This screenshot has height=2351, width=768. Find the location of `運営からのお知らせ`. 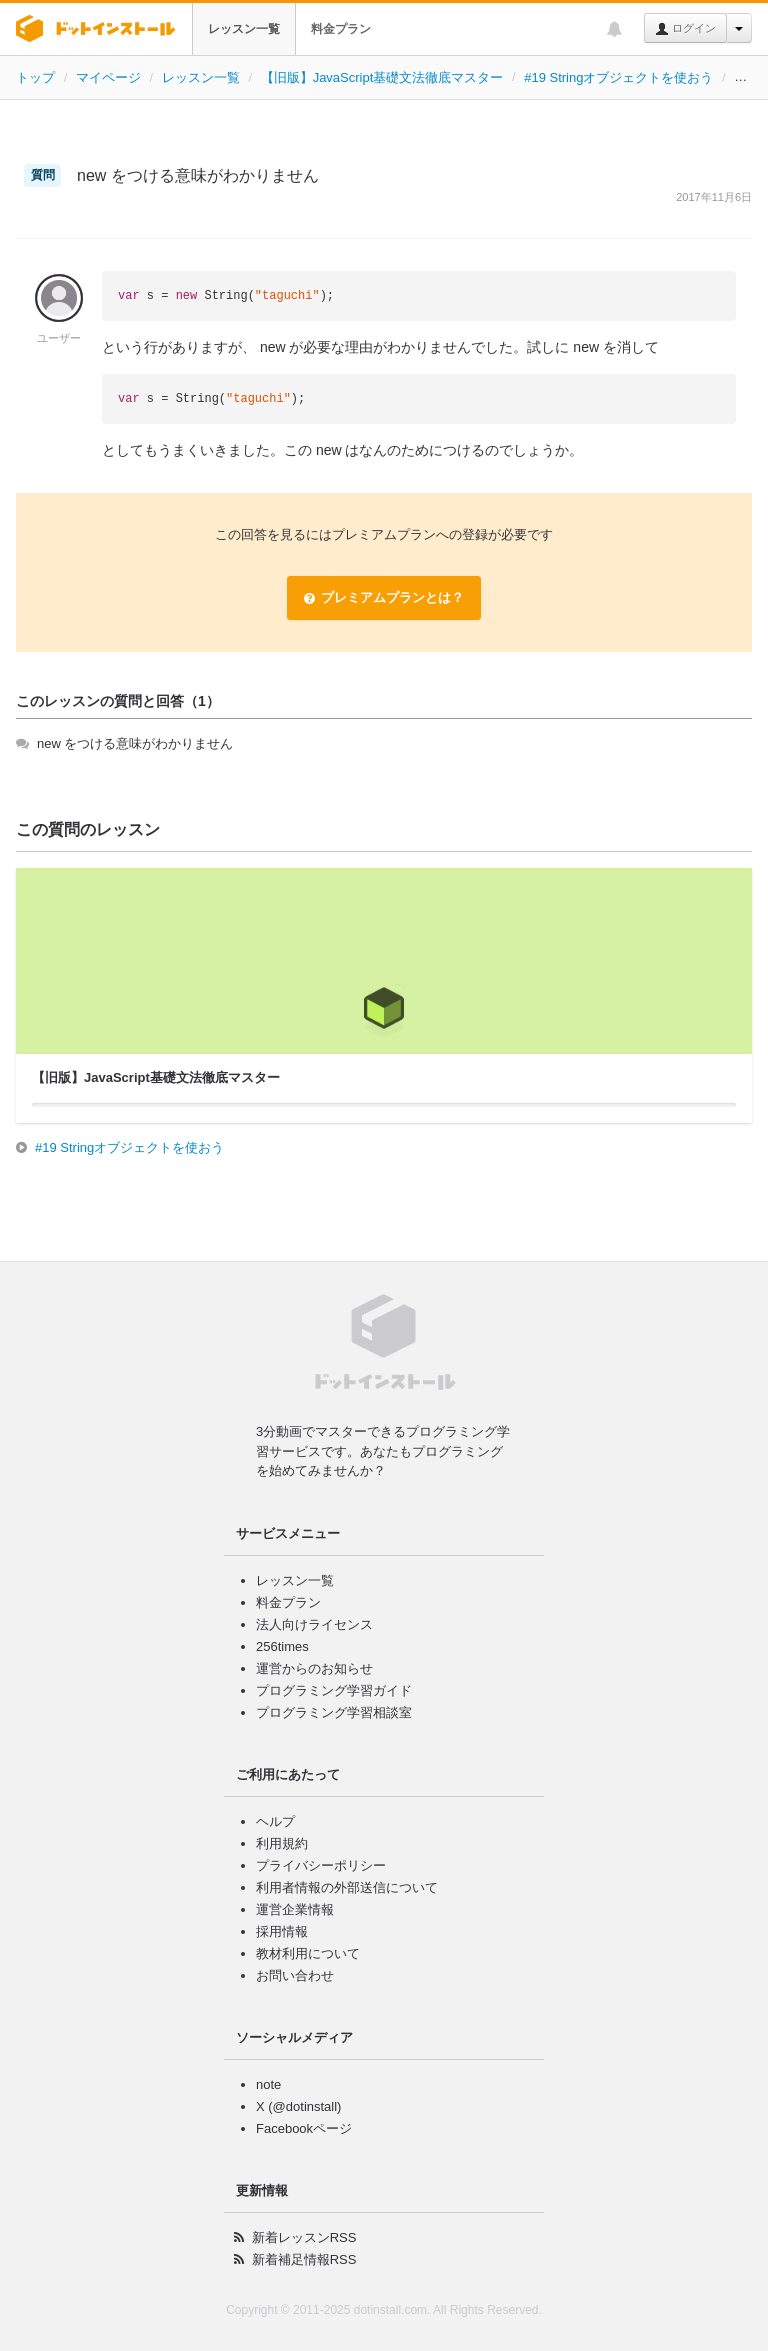

運営からのお知らせ is located at coordinates (314, 1668).